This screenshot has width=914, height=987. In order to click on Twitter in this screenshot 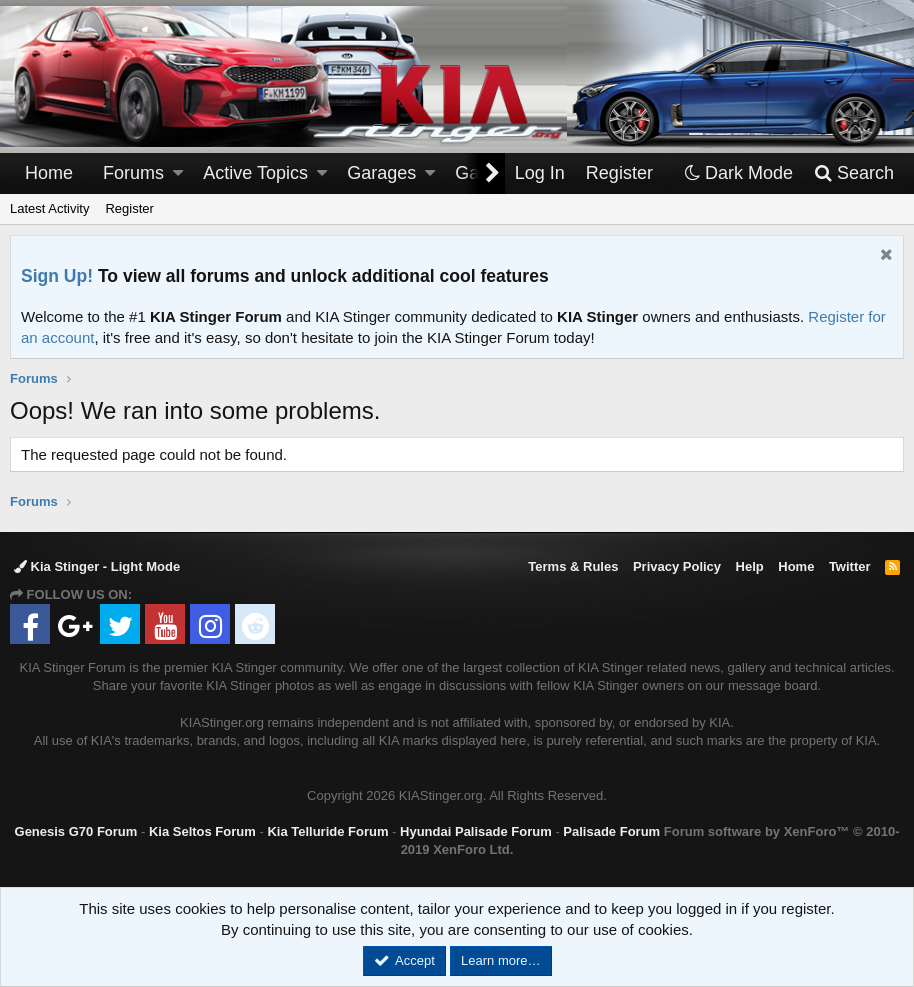, I will do `click(850, 566)`.